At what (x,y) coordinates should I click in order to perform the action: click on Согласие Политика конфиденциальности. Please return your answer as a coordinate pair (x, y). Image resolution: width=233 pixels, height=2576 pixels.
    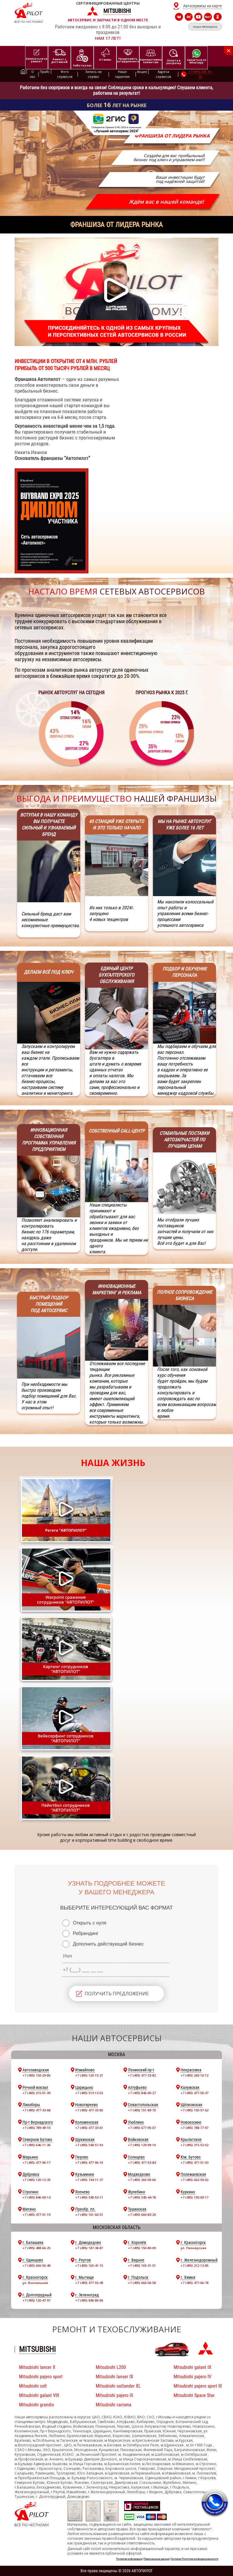
    Looking at the image, I should click on (194, 2559).